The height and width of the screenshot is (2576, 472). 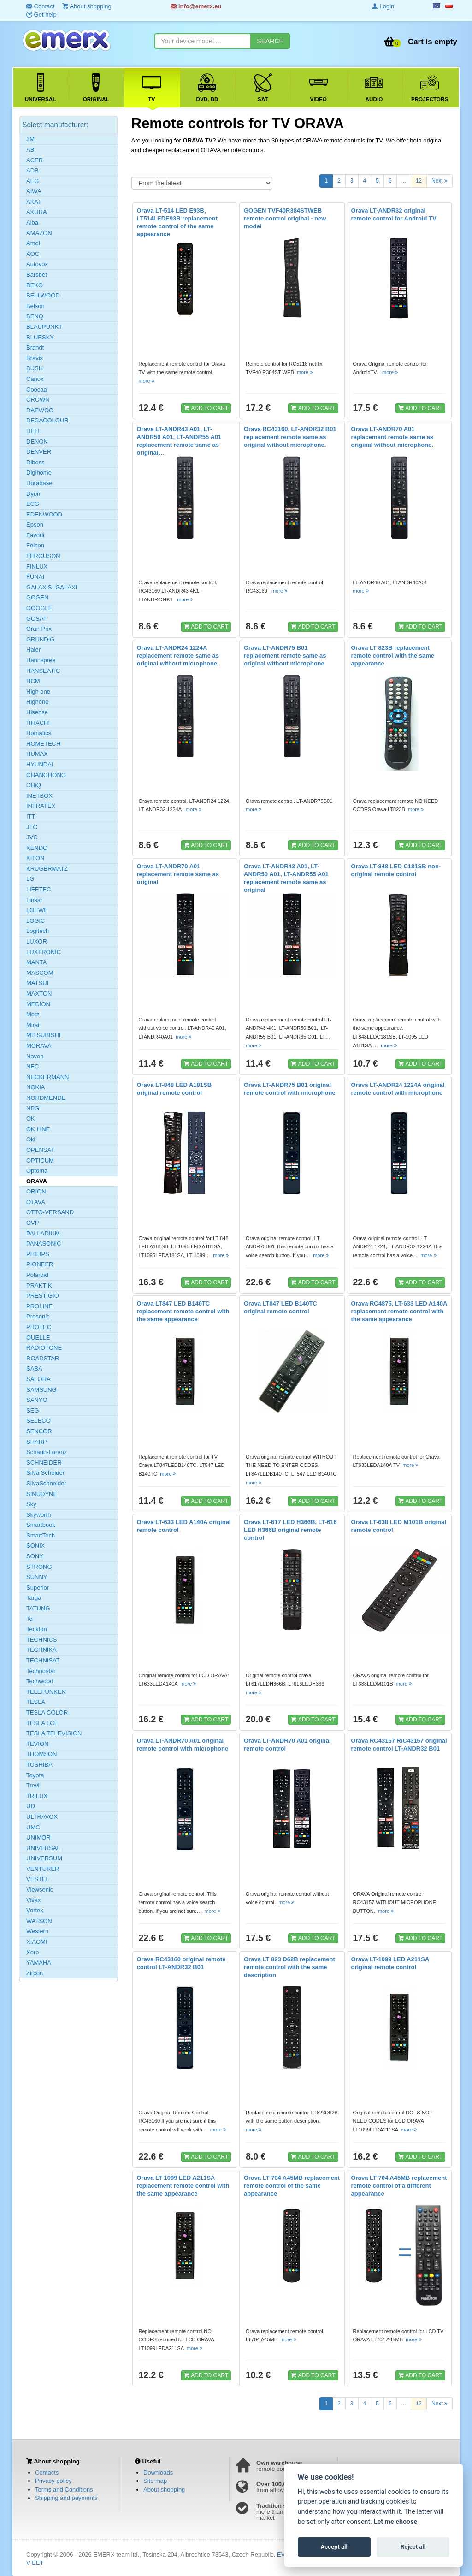 I want to click on PANASONIC, so click(x=43, y=1243).